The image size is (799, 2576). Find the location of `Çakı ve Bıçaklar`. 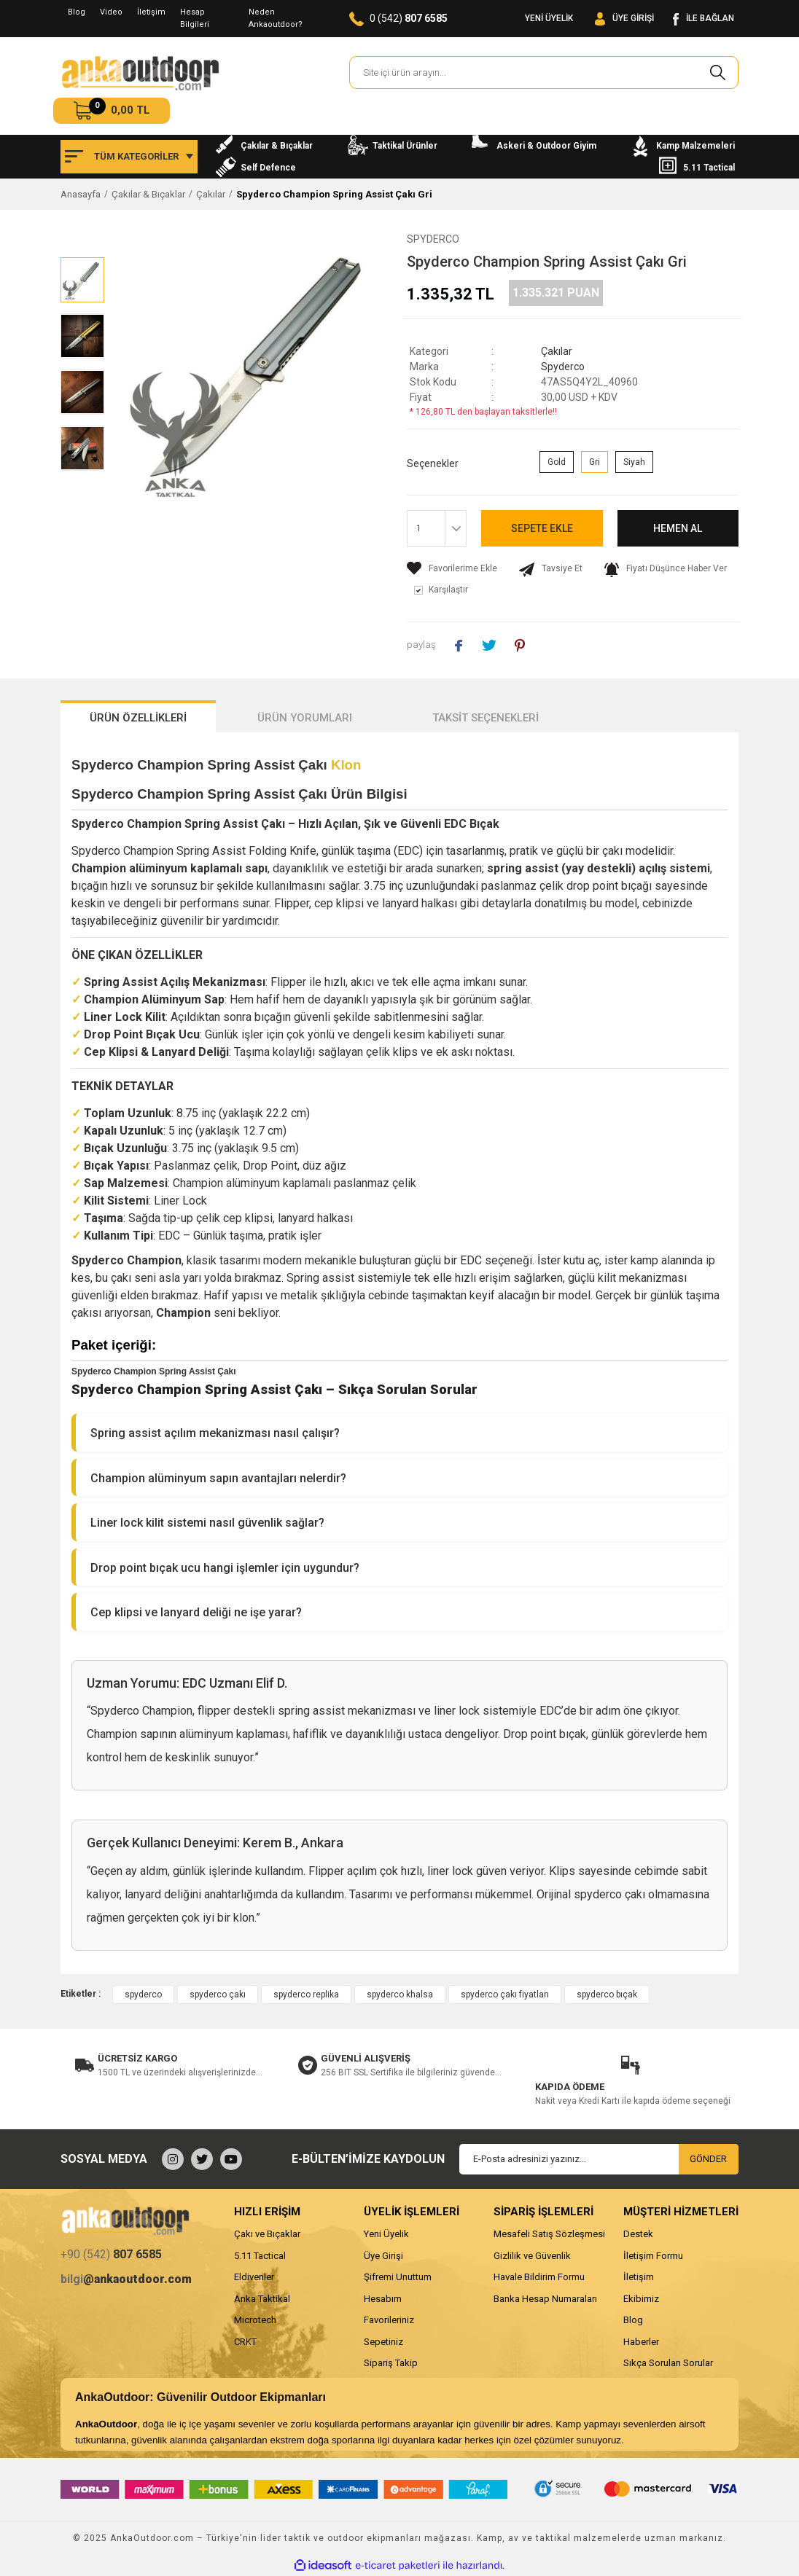

Çakı ve Bıçaklar is located at coordinates (267, 2233).